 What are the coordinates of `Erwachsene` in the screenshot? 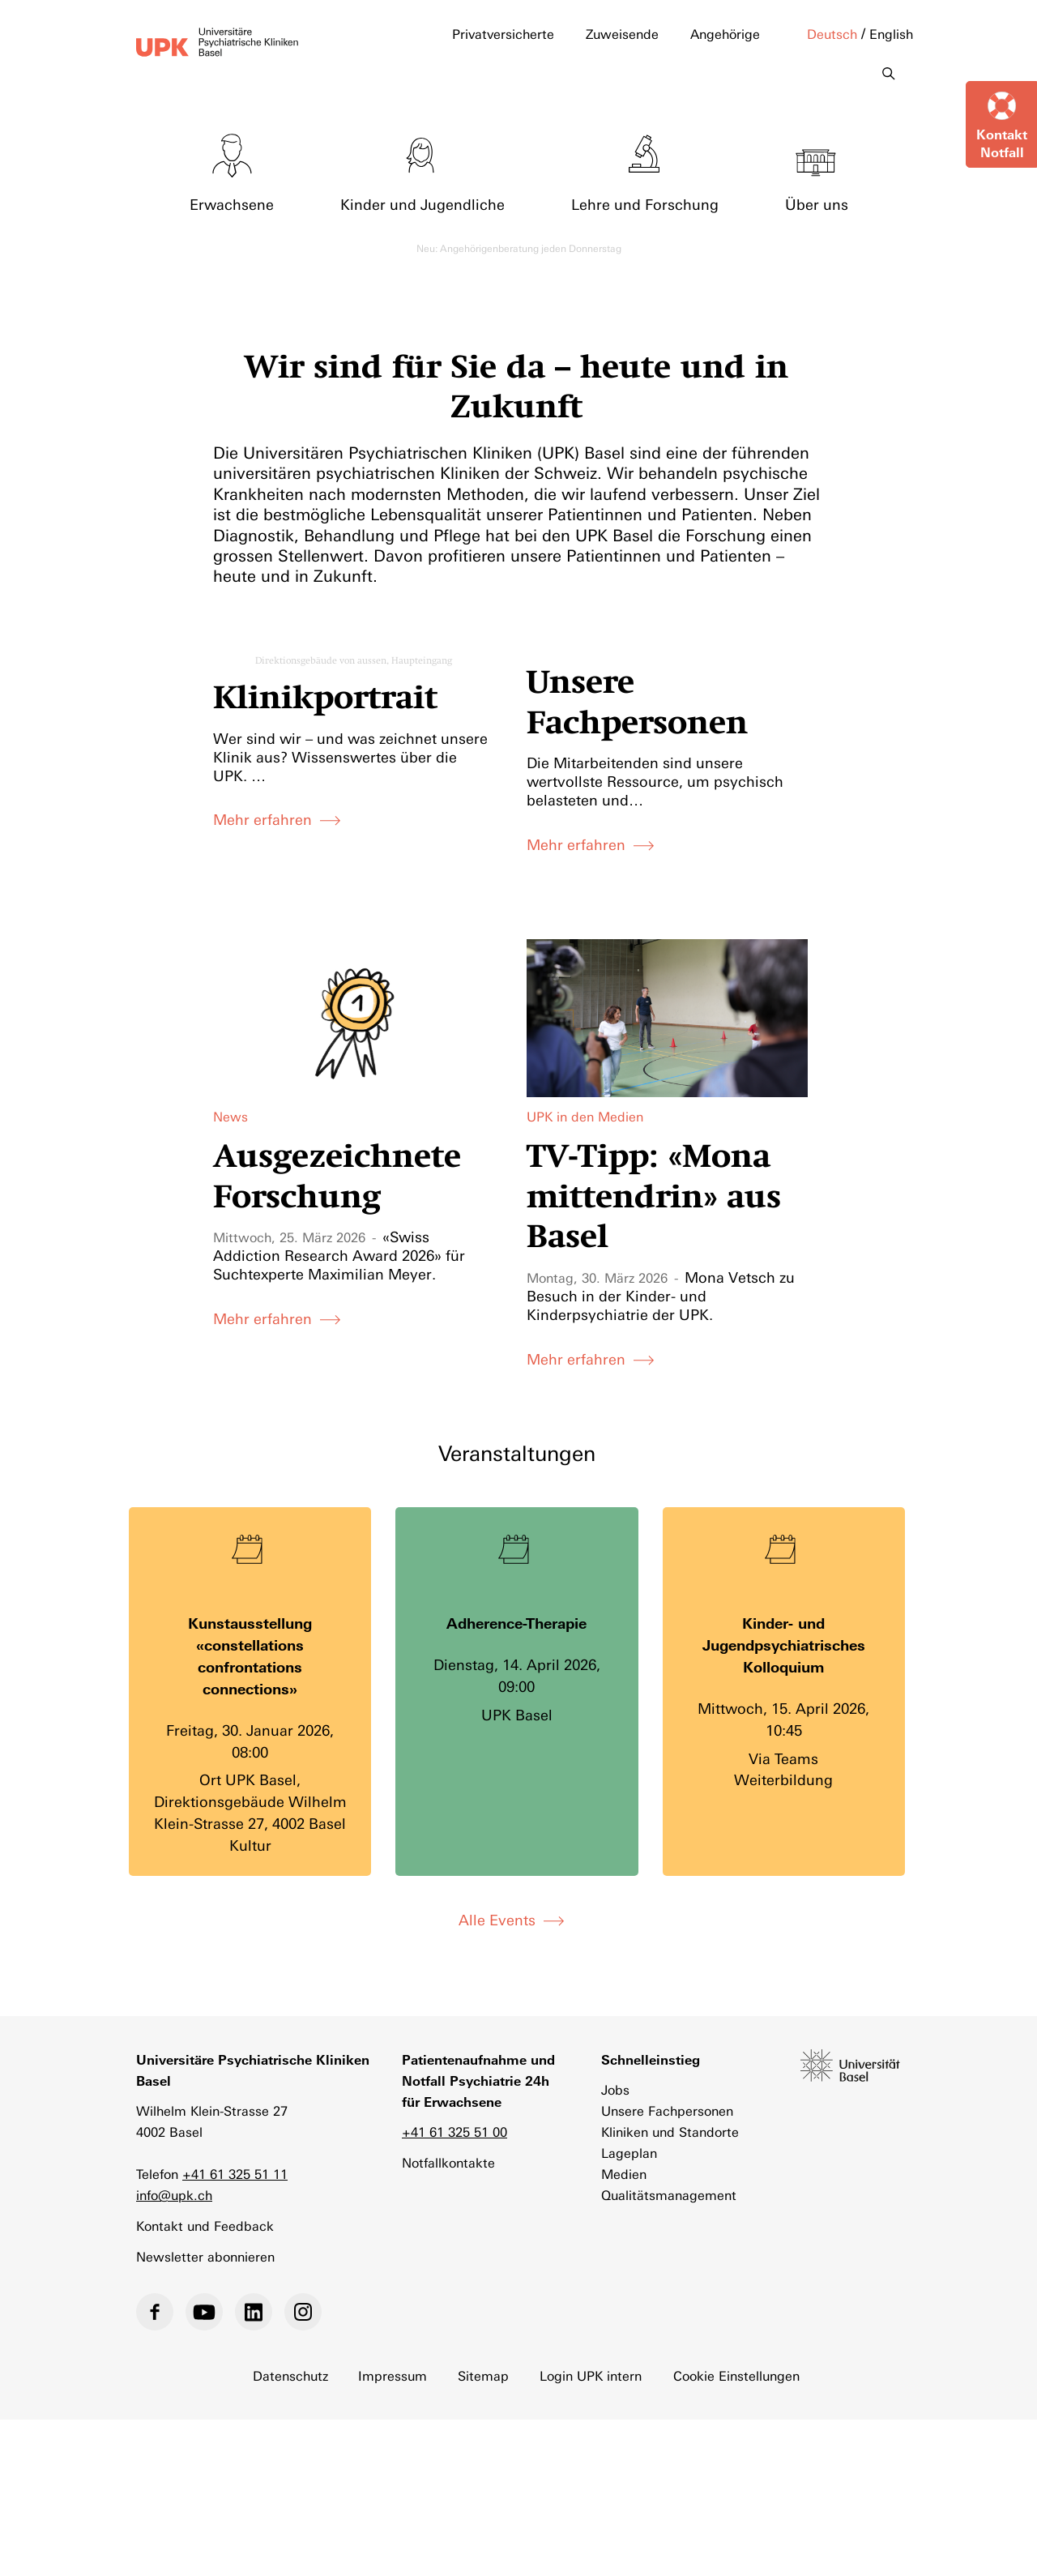 It's located at (232, 202).